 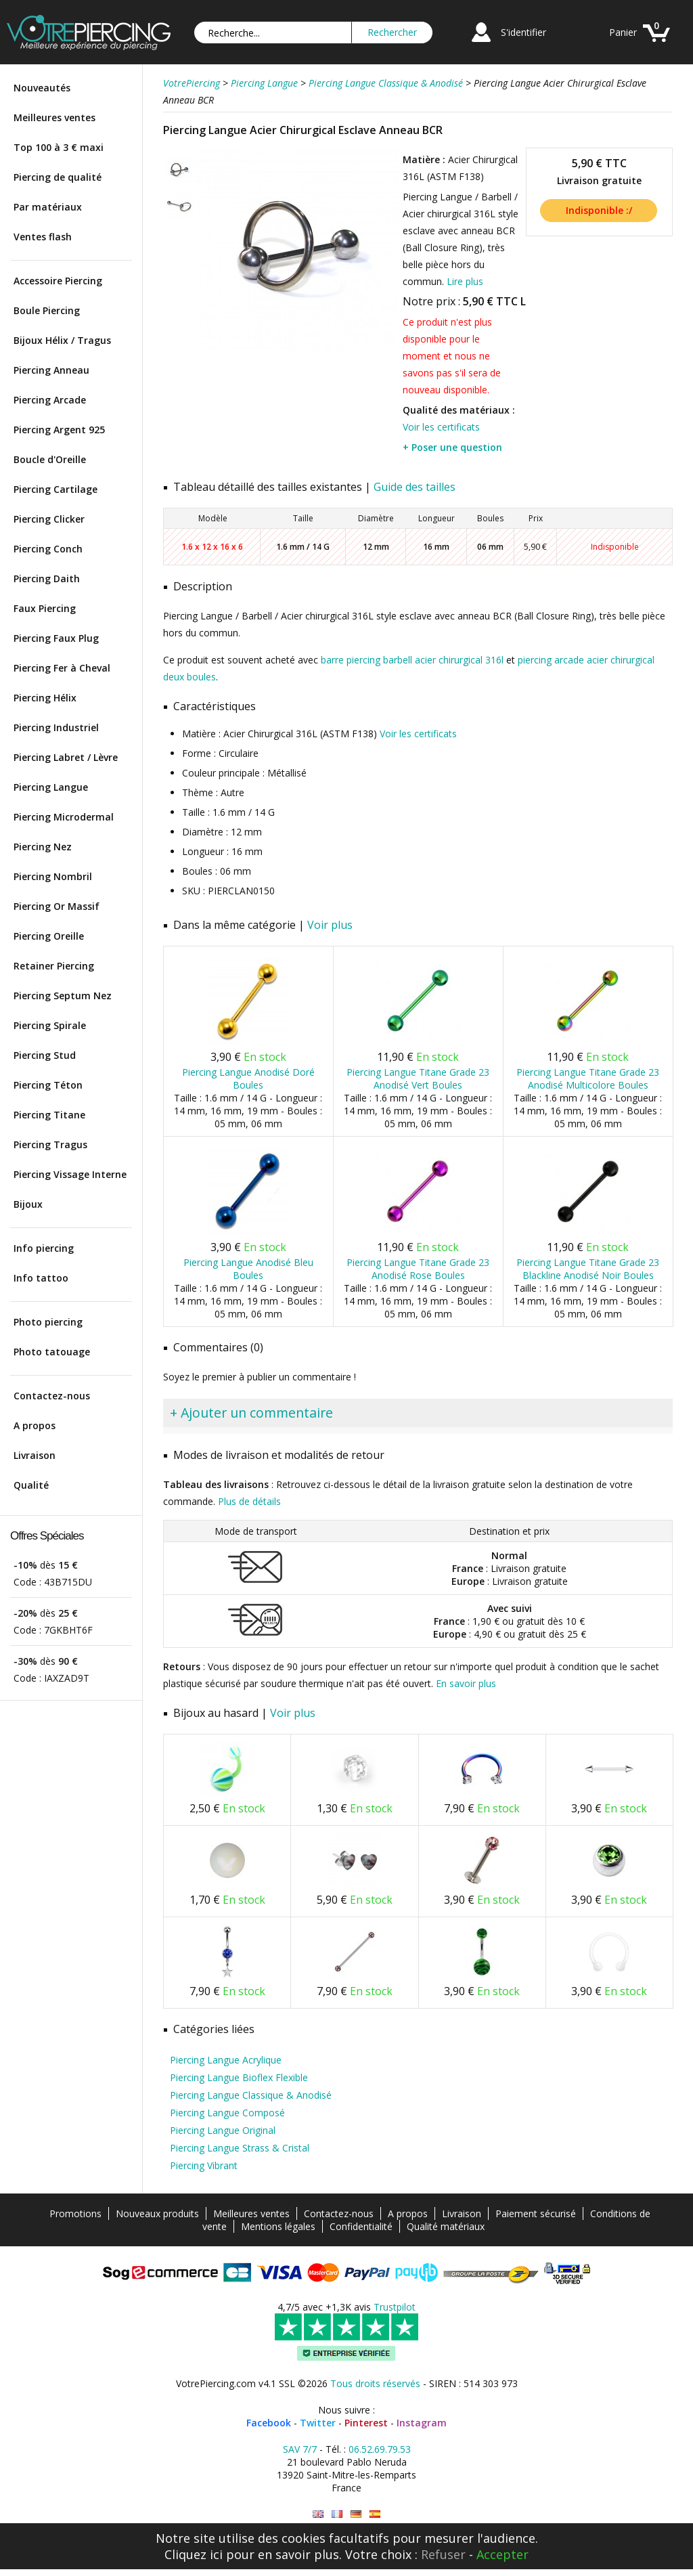 I want to click on Meilleures ventes, so click(x=54, y=117).